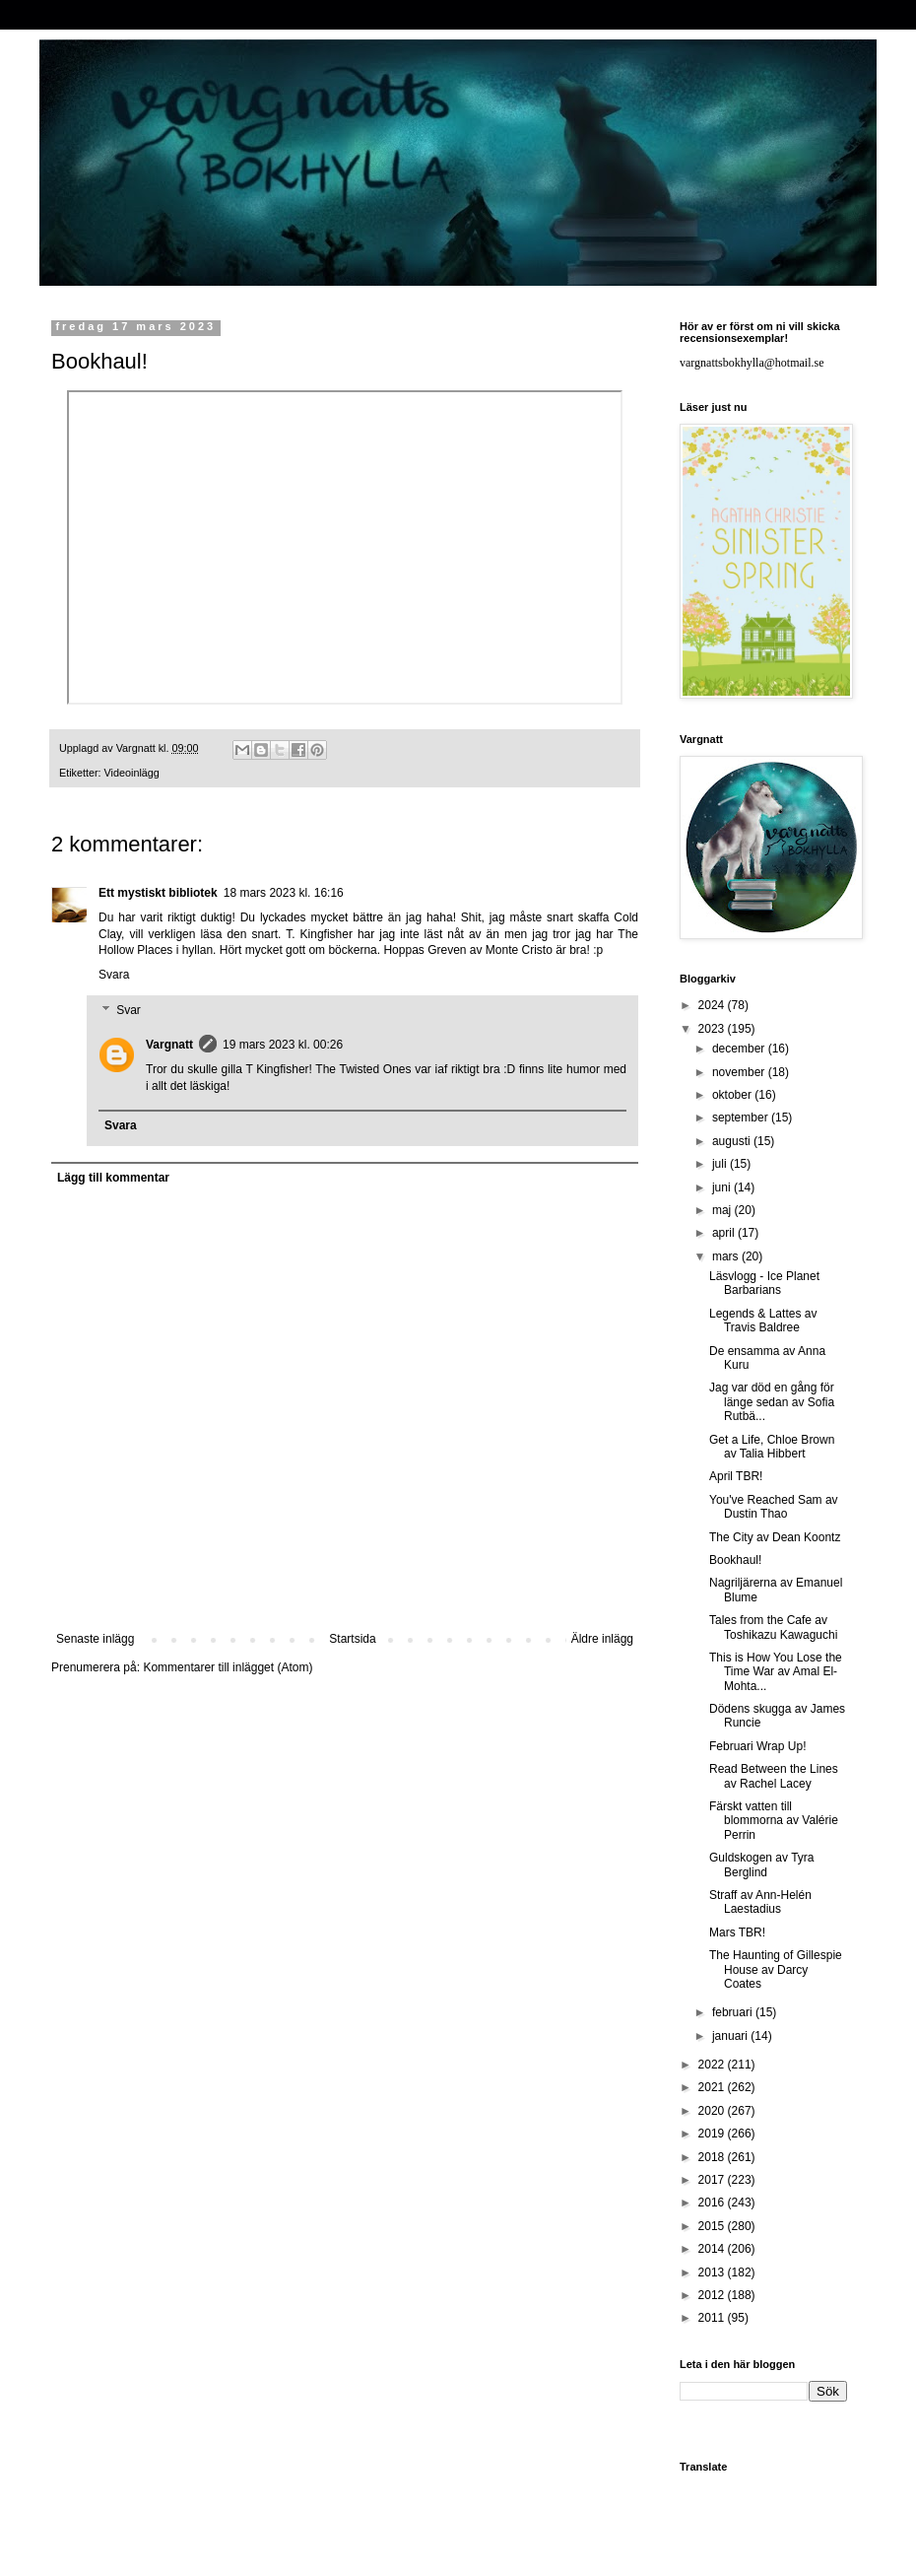 The width and height of the screenshot is (916, 2576). Describe the element at coordinates (775, 1969) in the screenshot. I see `The Haunting of Gillespie House av Darcy Coates` at that location.